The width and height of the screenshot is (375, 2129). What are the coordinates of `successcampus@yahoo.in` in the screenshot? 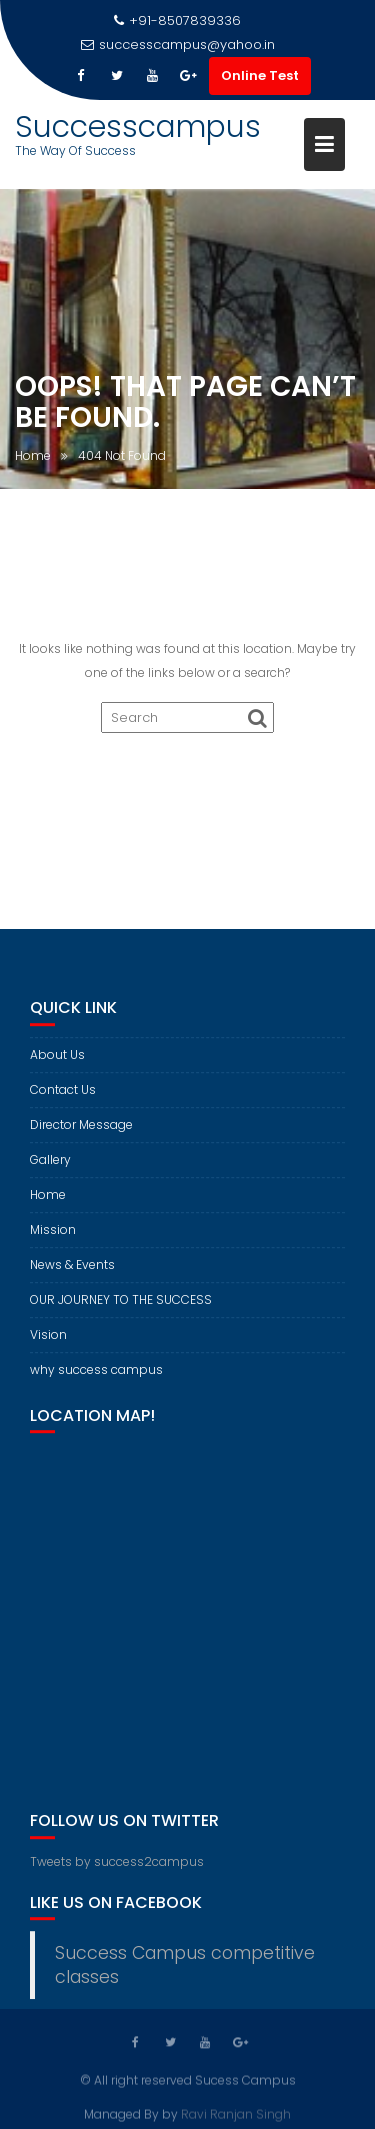 It's located at (178, 44).